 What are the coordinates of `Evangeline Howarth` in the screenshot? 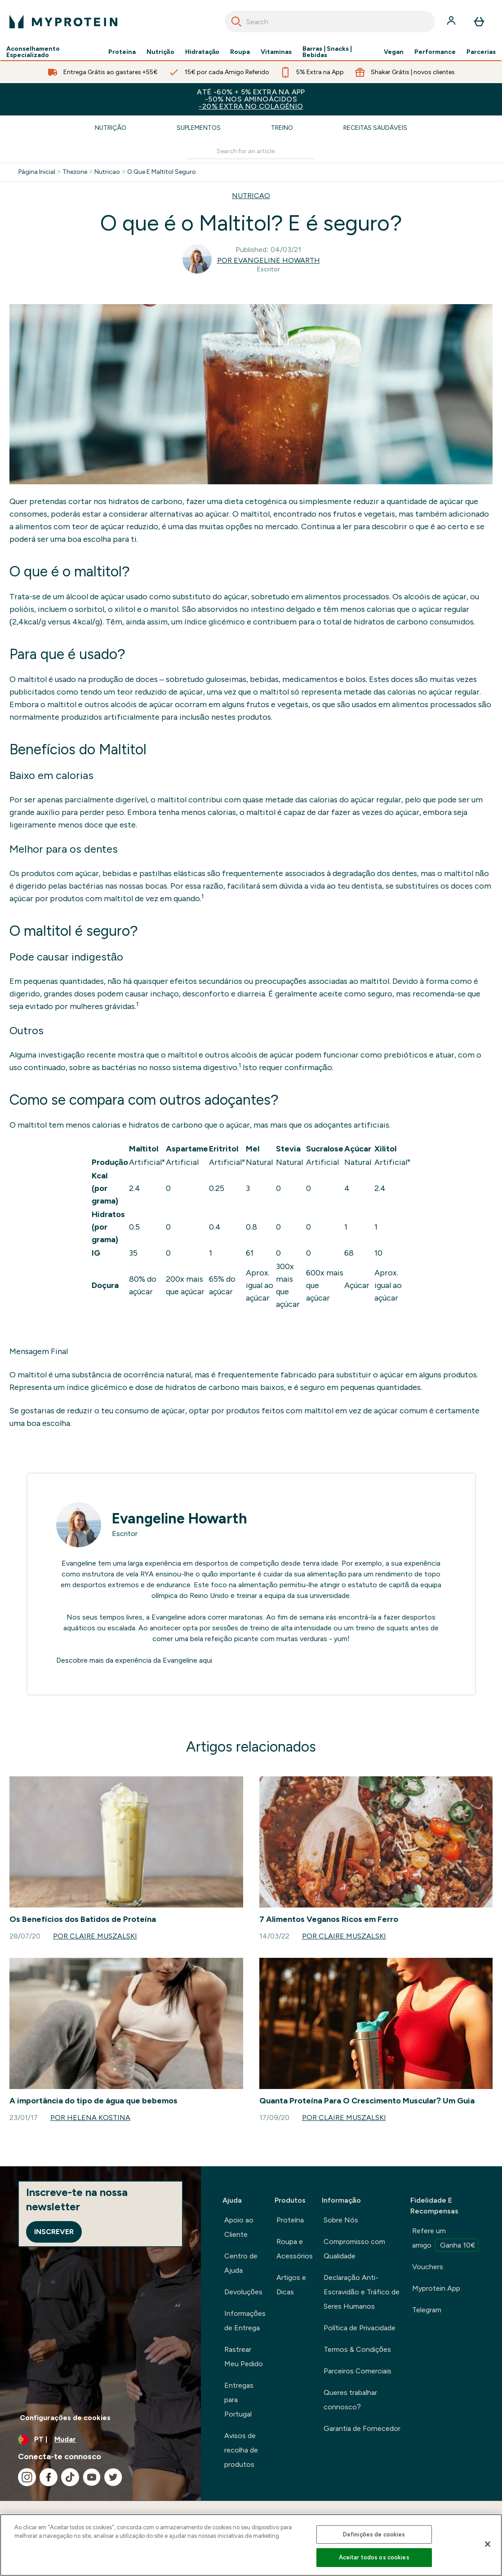 It's located at (179, 1518).